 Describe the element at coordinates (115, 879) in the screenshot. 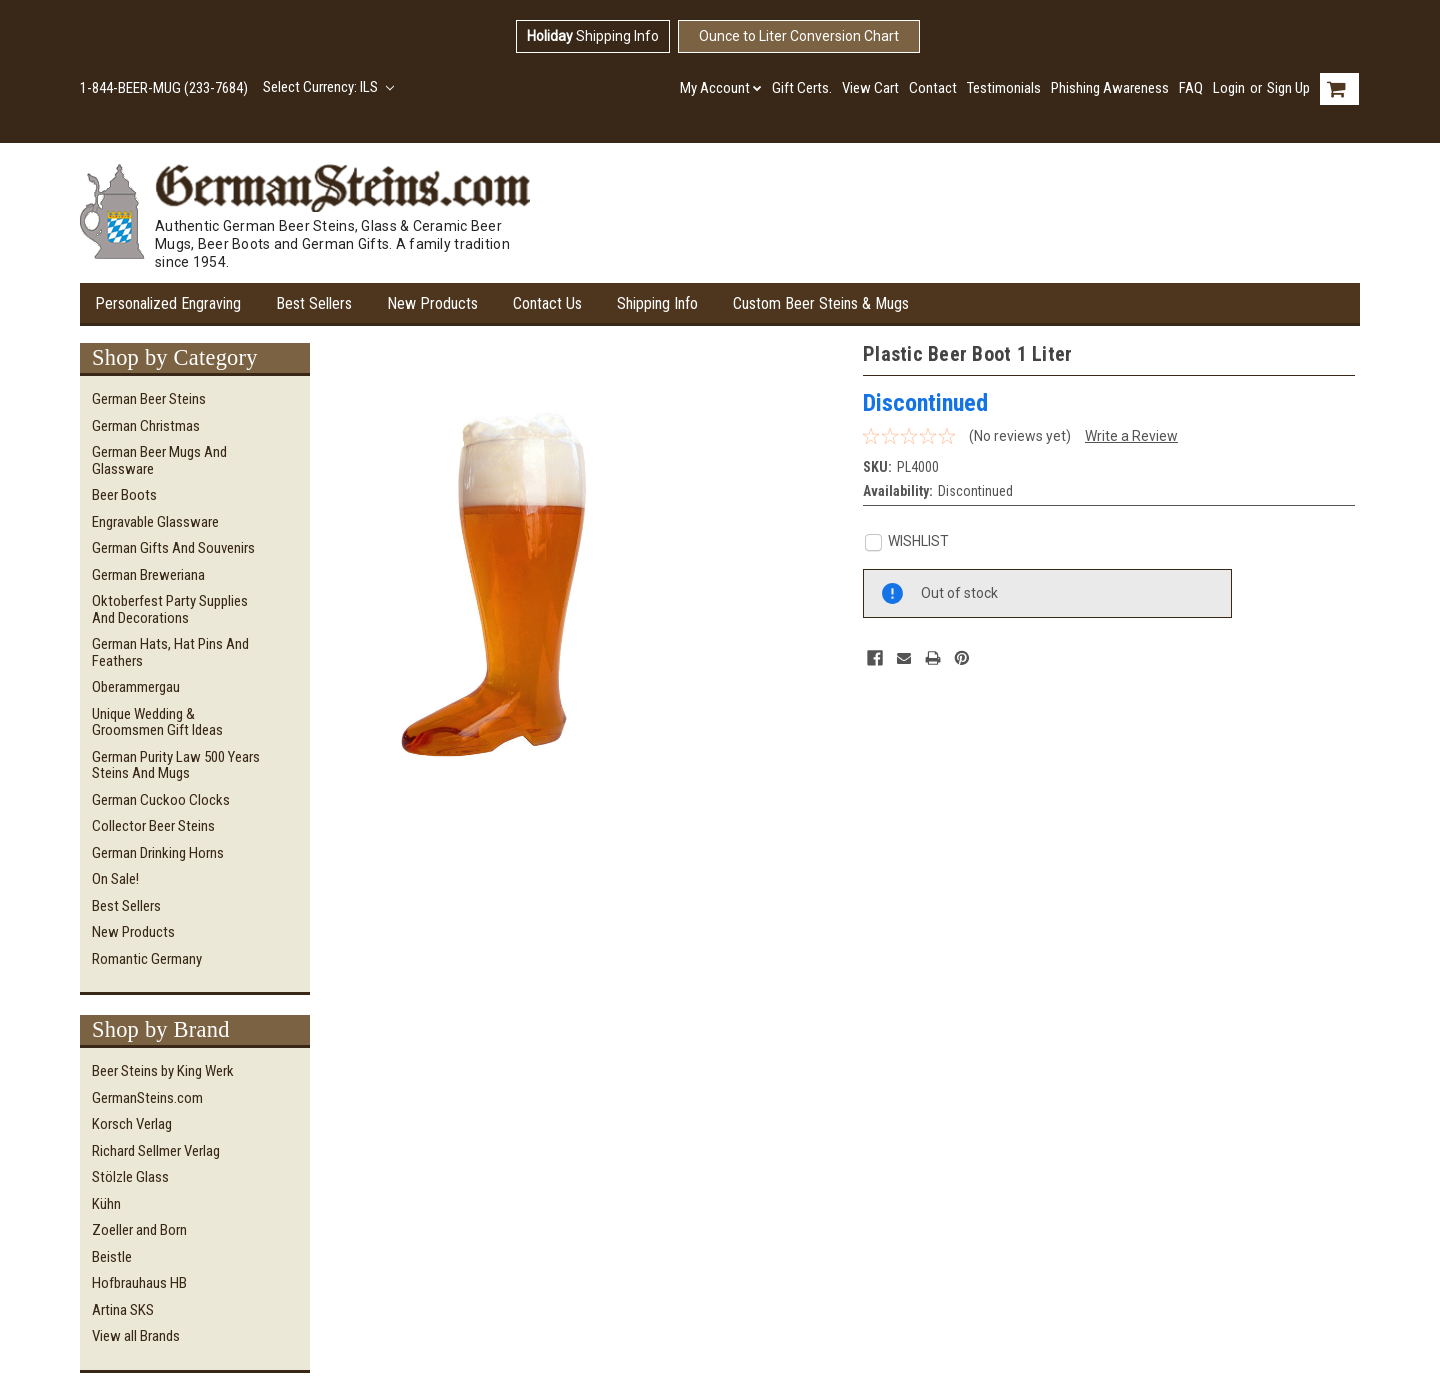

I see `On Sale!` at that location.